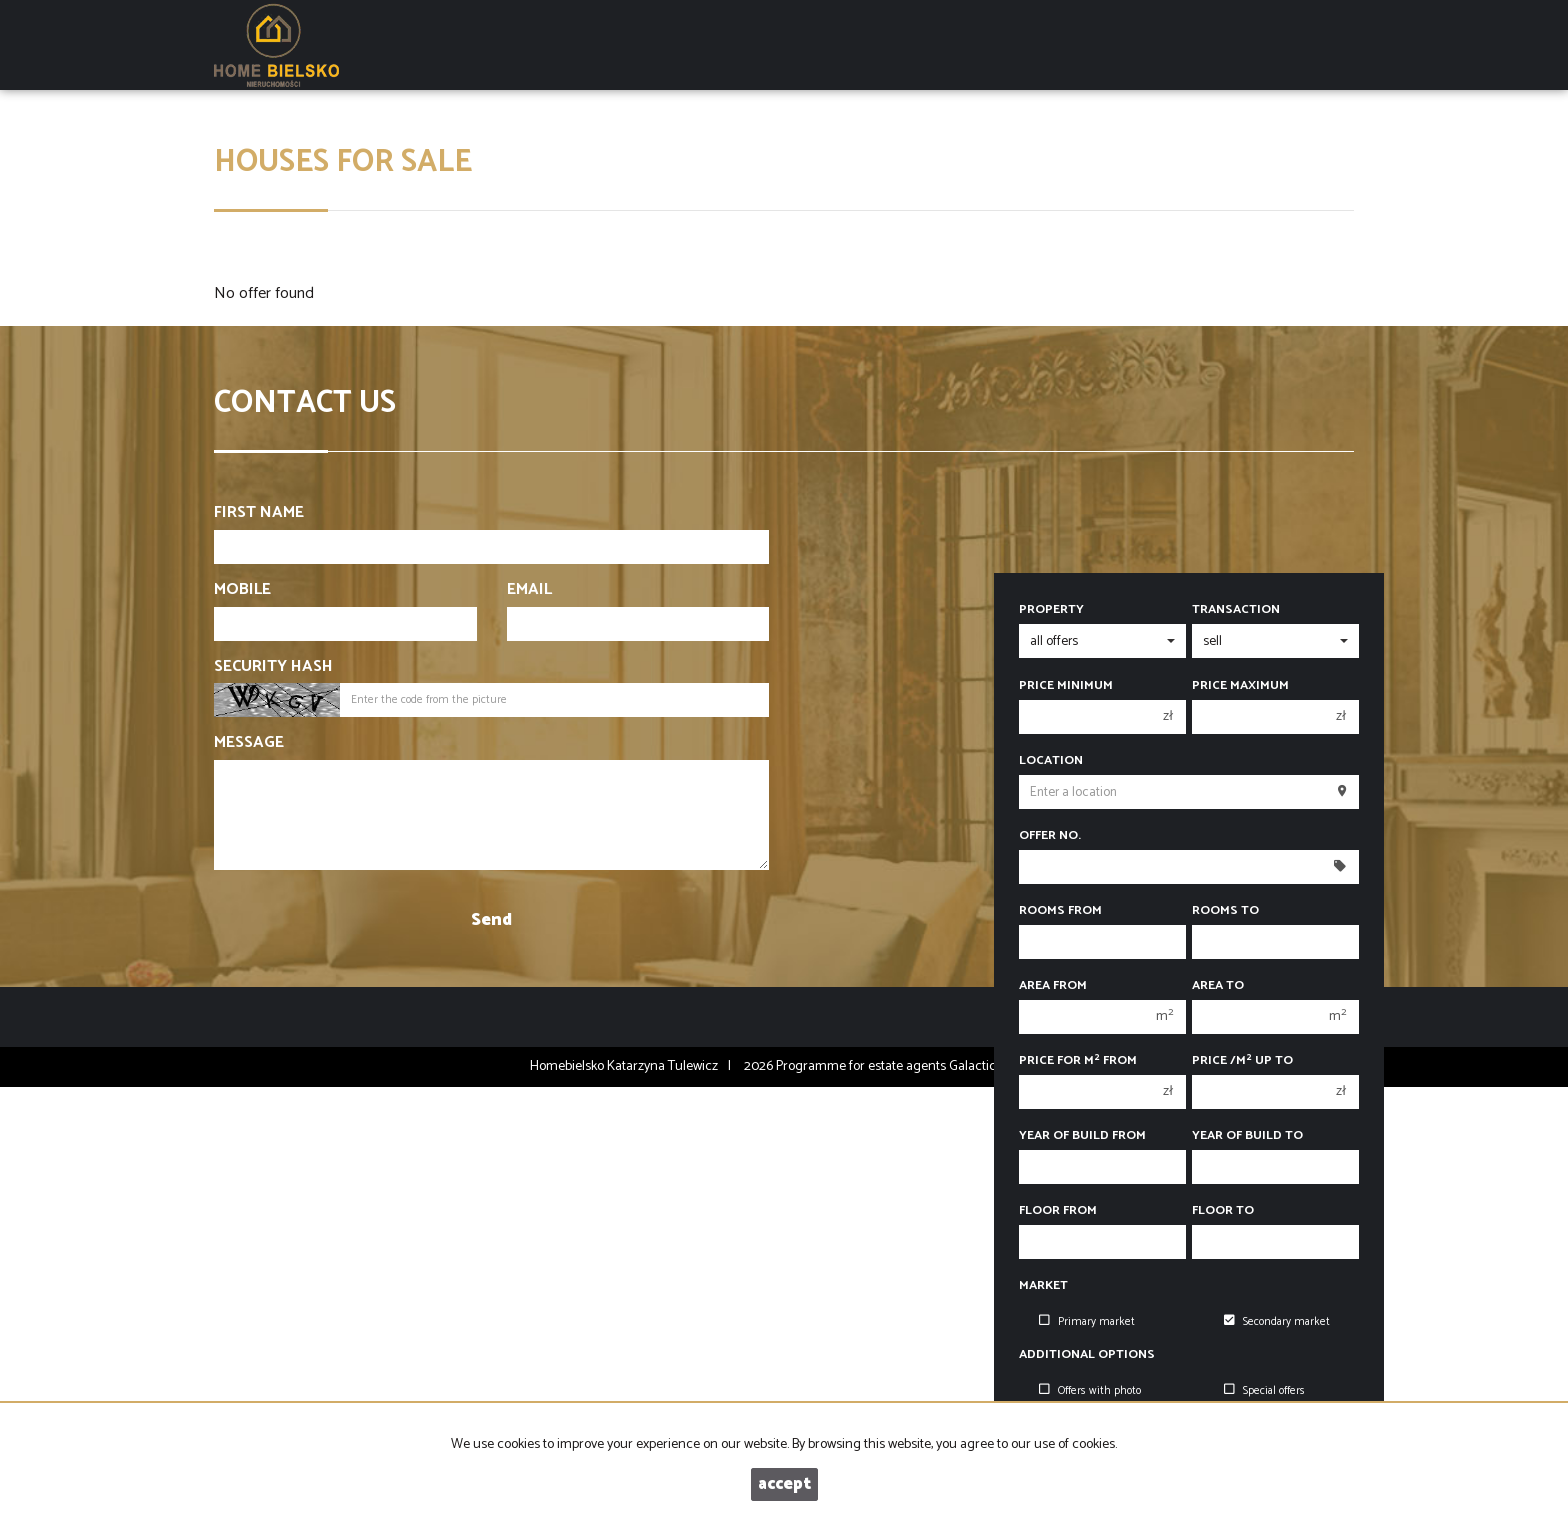 This screenshot has width=1568, height=1517. Describe the element at coordinates (1051, 610) in the screenshot. I see `Property` at that location.